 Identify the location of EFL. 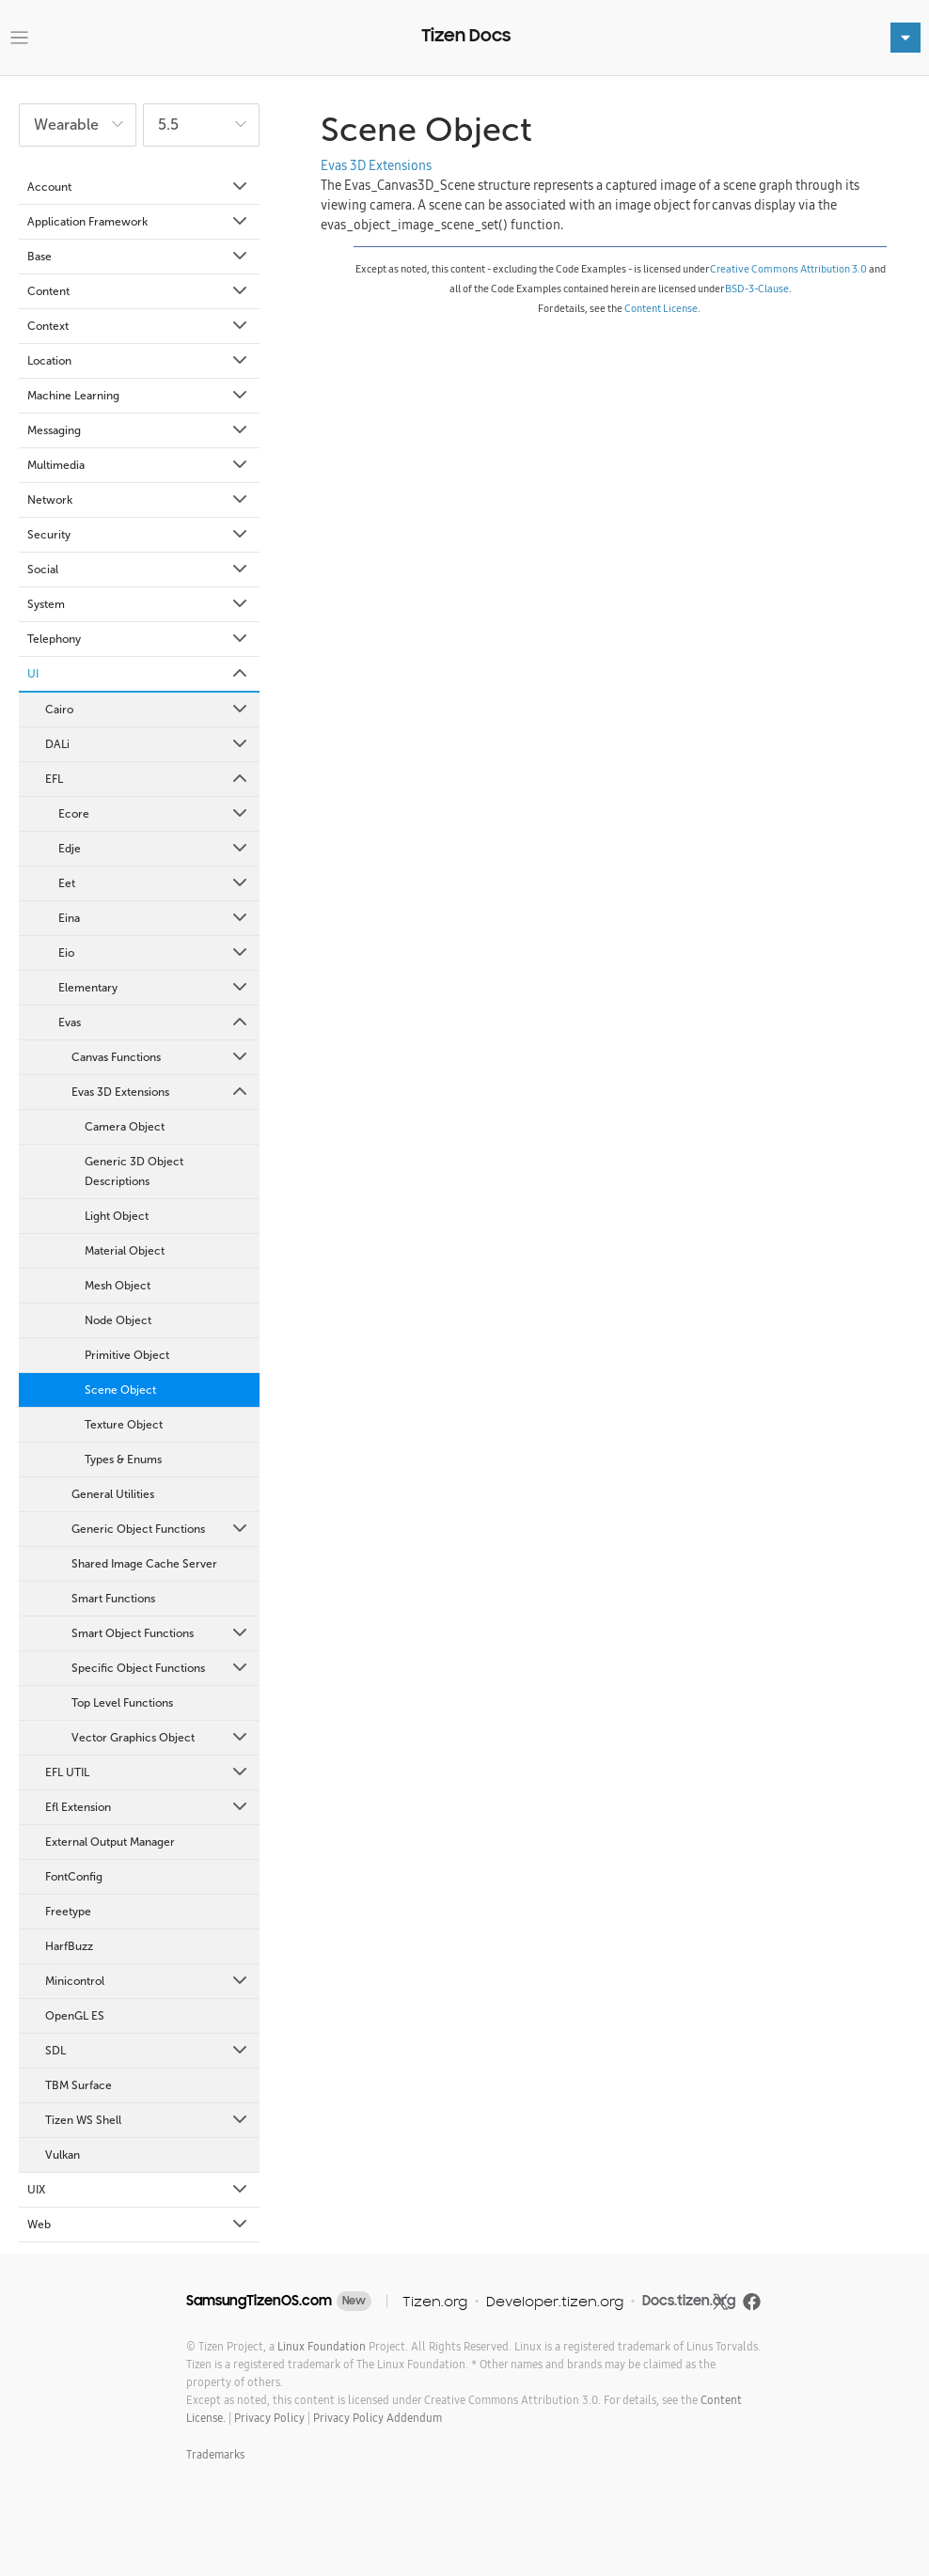
(147, 779).